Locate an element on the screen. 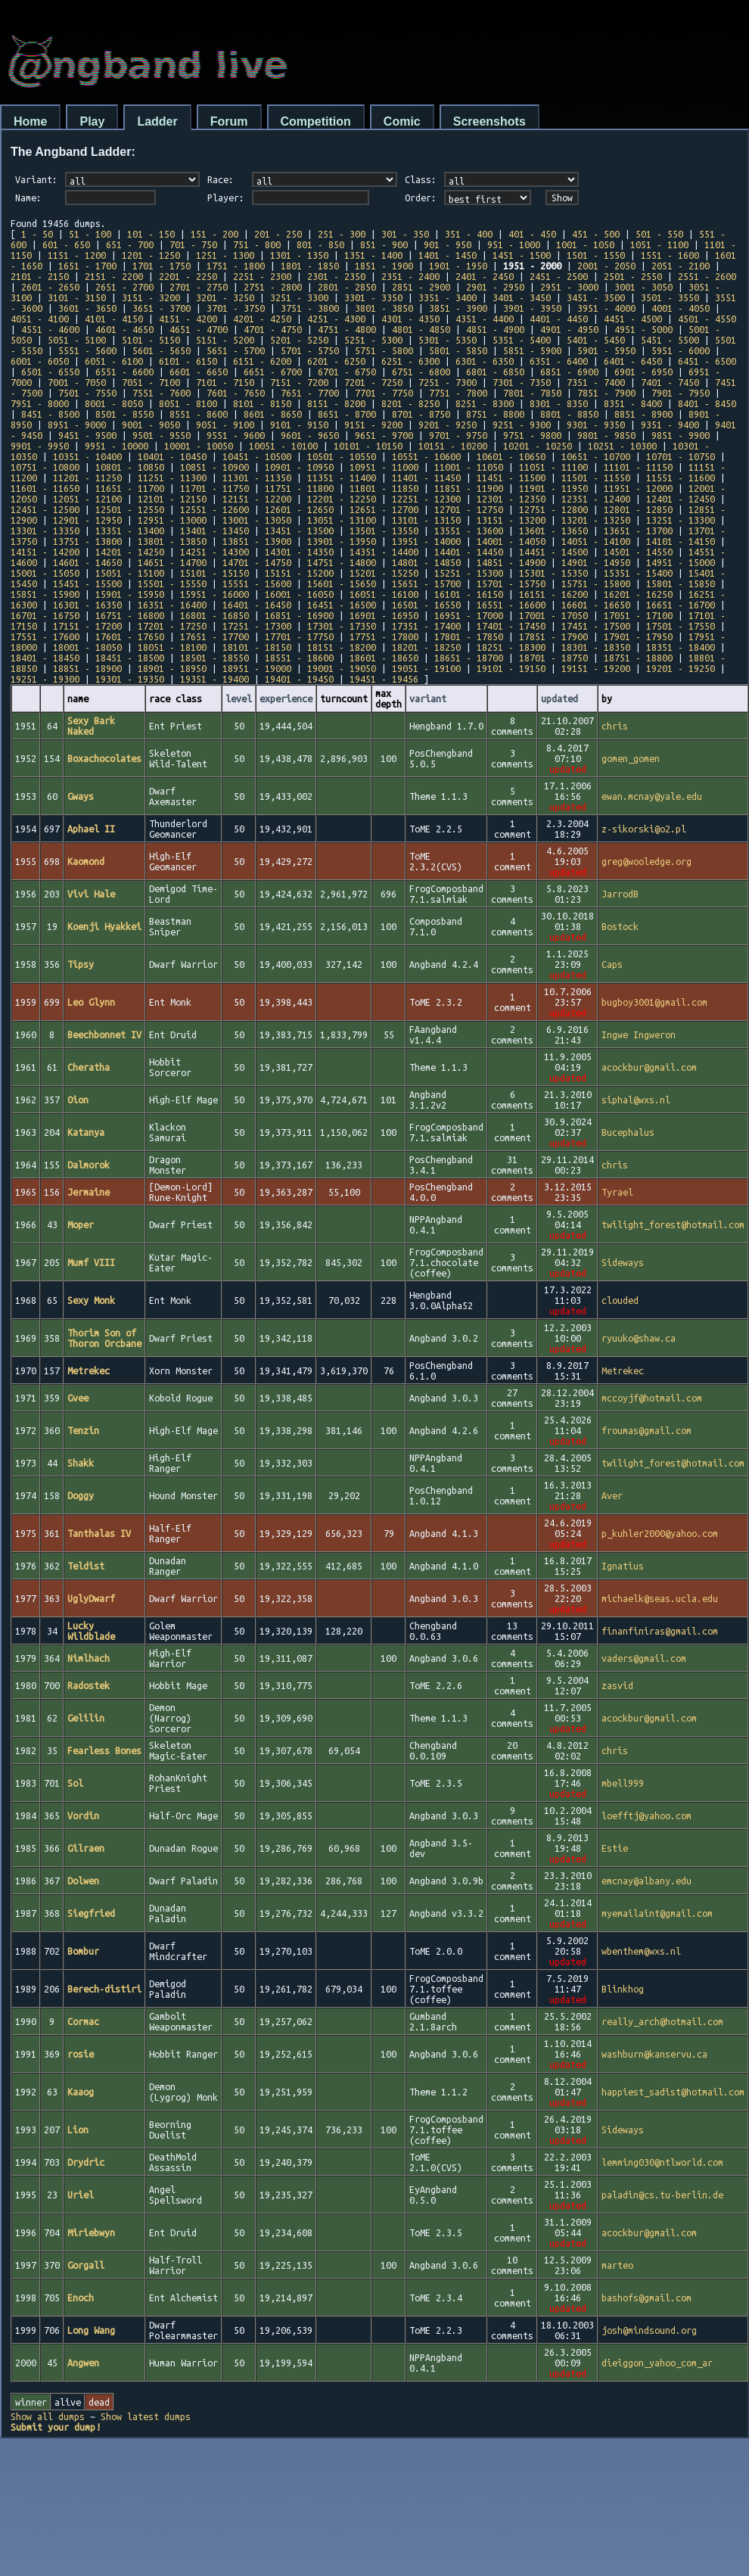  8301 - 8350 is located at coordinates (559, 403).